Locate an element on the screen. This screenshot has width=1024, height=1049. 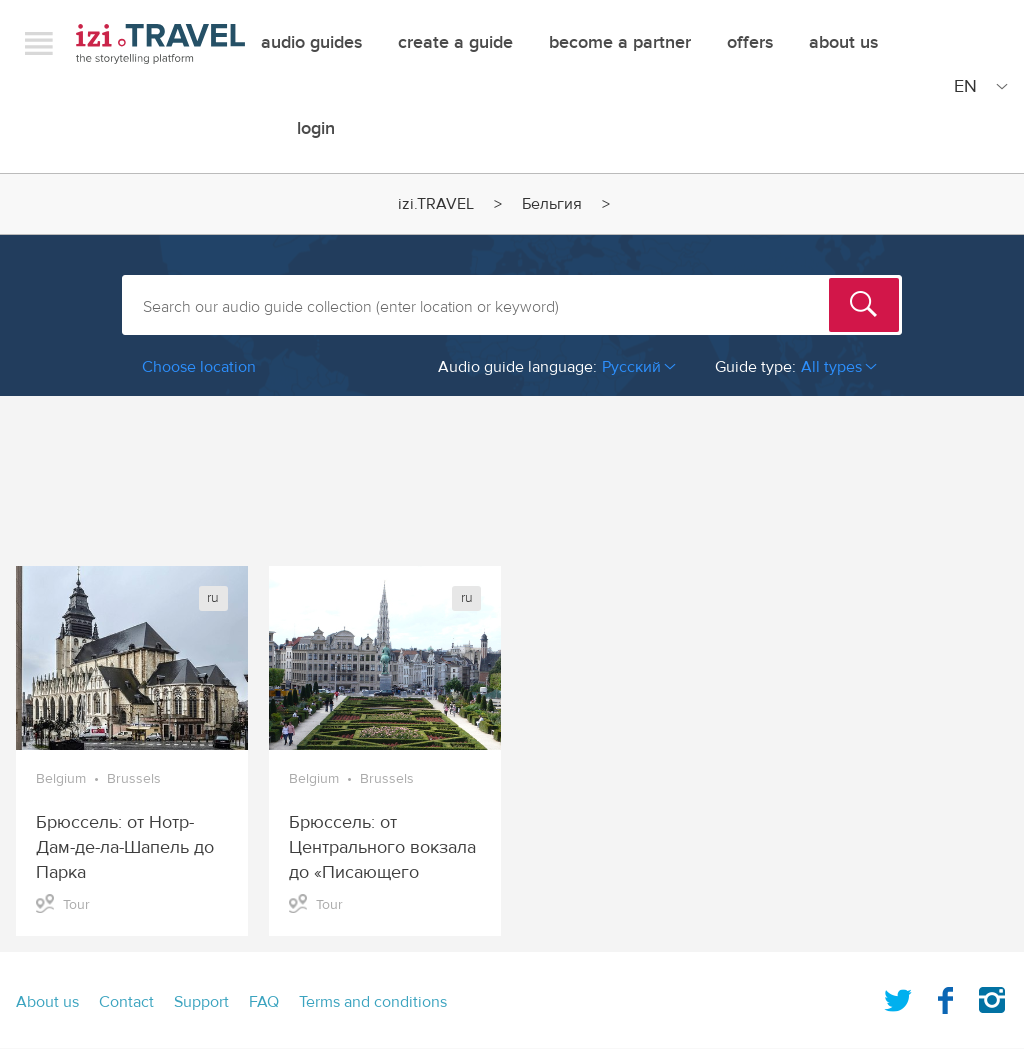
Бельгия is located at coordinates (552, 204).